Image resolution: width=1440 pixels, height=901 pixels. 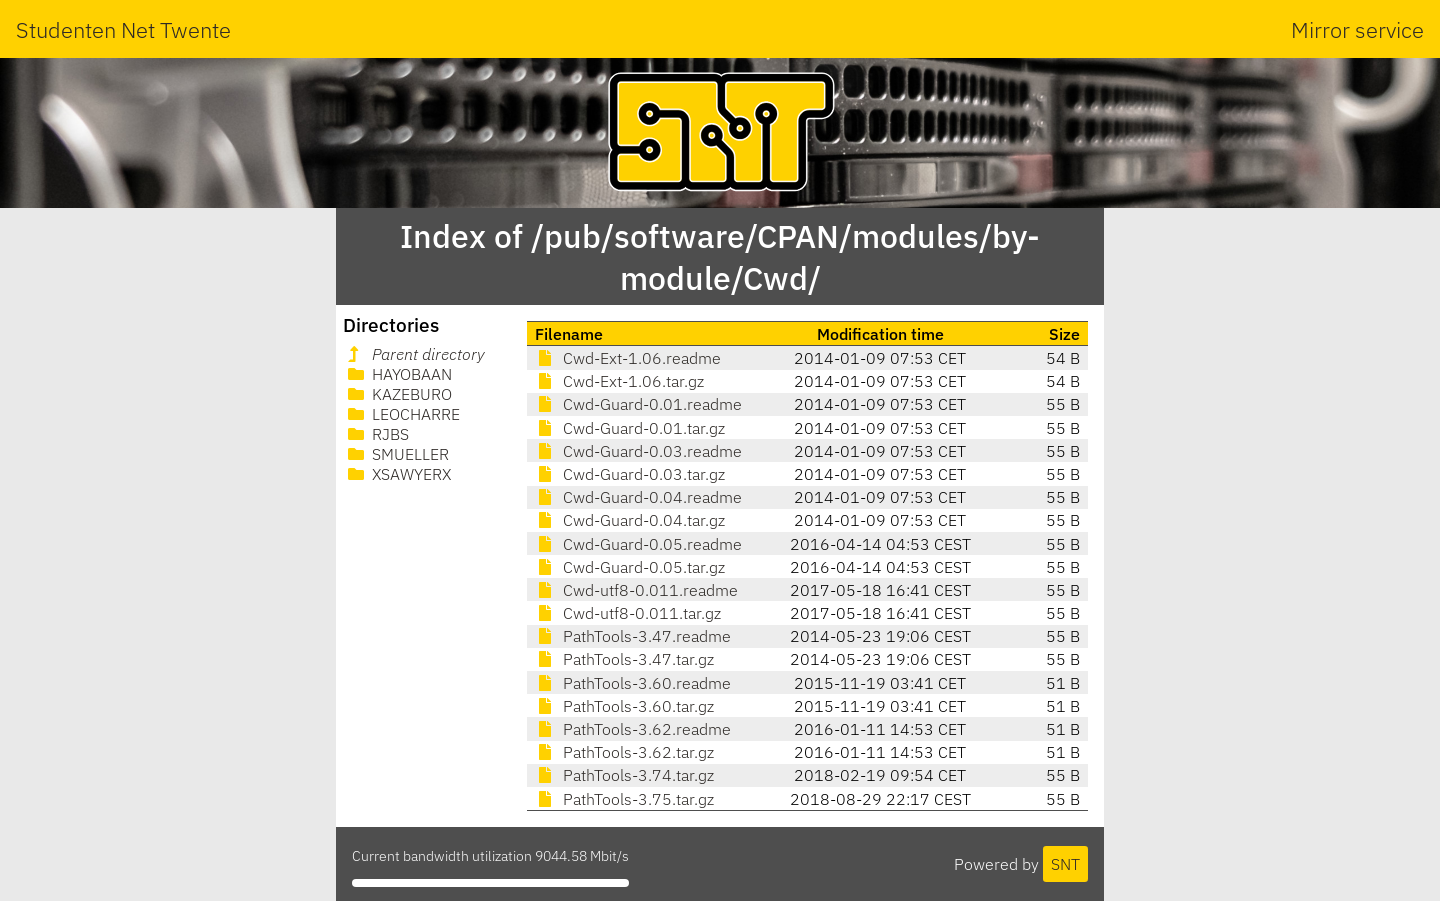 What do you see at coordinates (633, 636) in the screenshot?
I see `PathTools-3.47.readme` at bounding box center [633, 636].